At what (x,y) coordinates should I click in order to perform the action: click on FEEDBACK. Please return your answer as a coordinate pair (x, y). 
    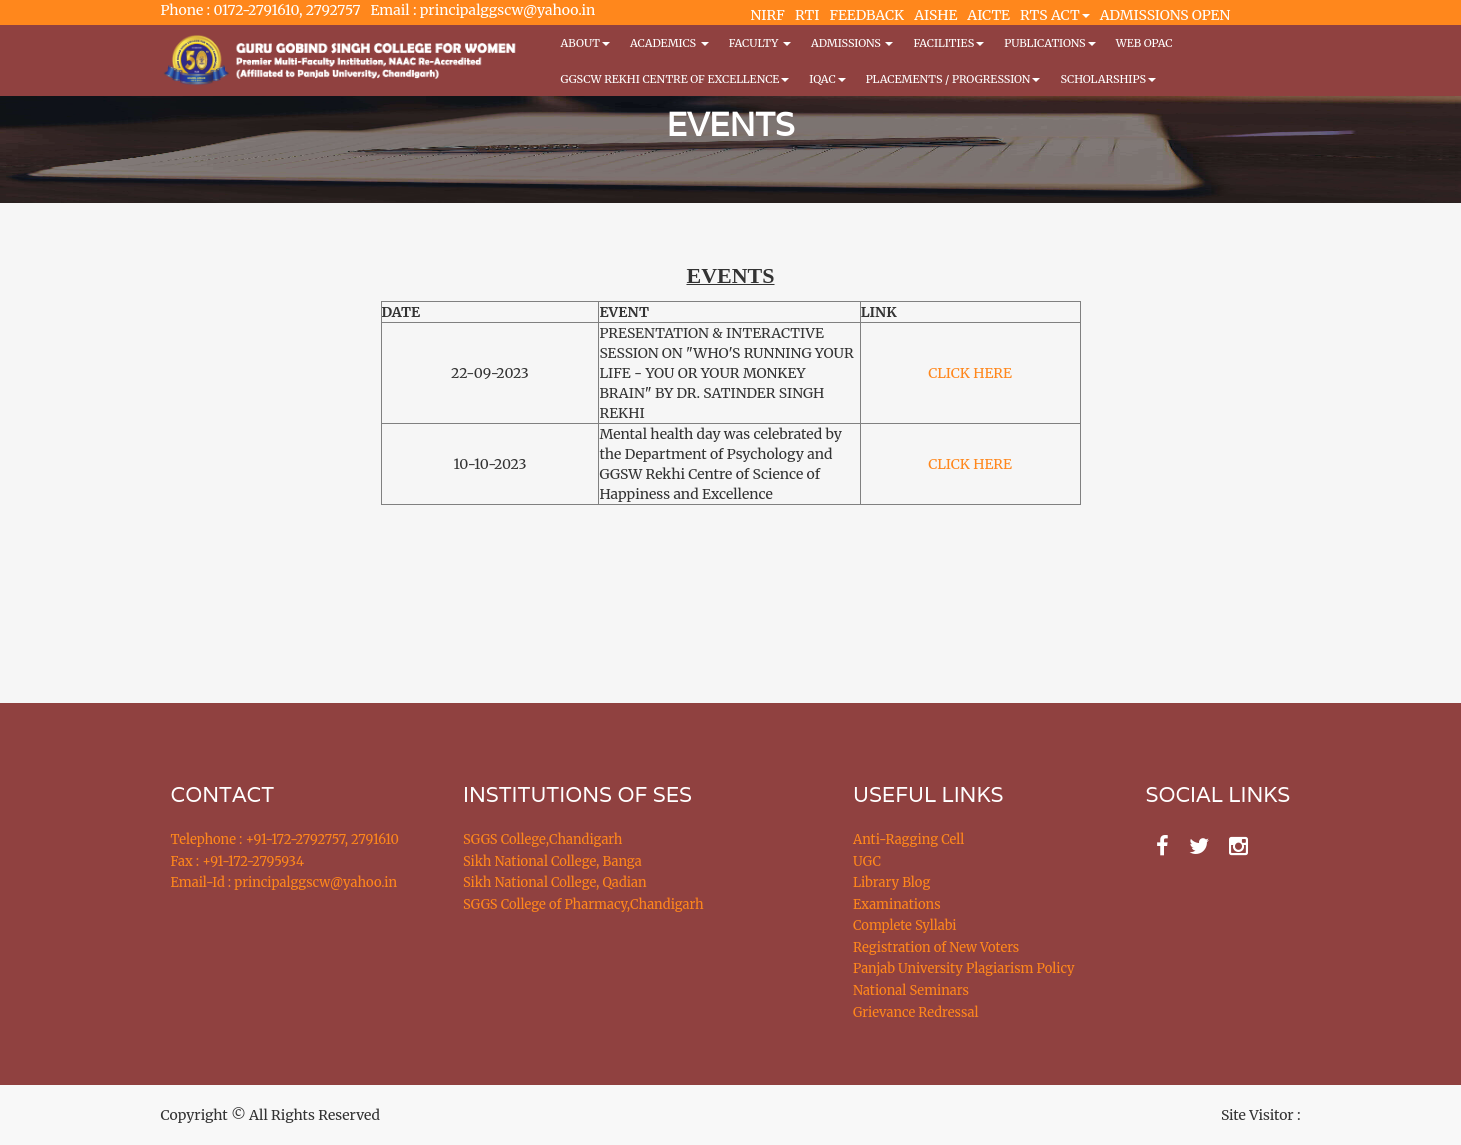
    Looking at the image, I should click on (866, 15).